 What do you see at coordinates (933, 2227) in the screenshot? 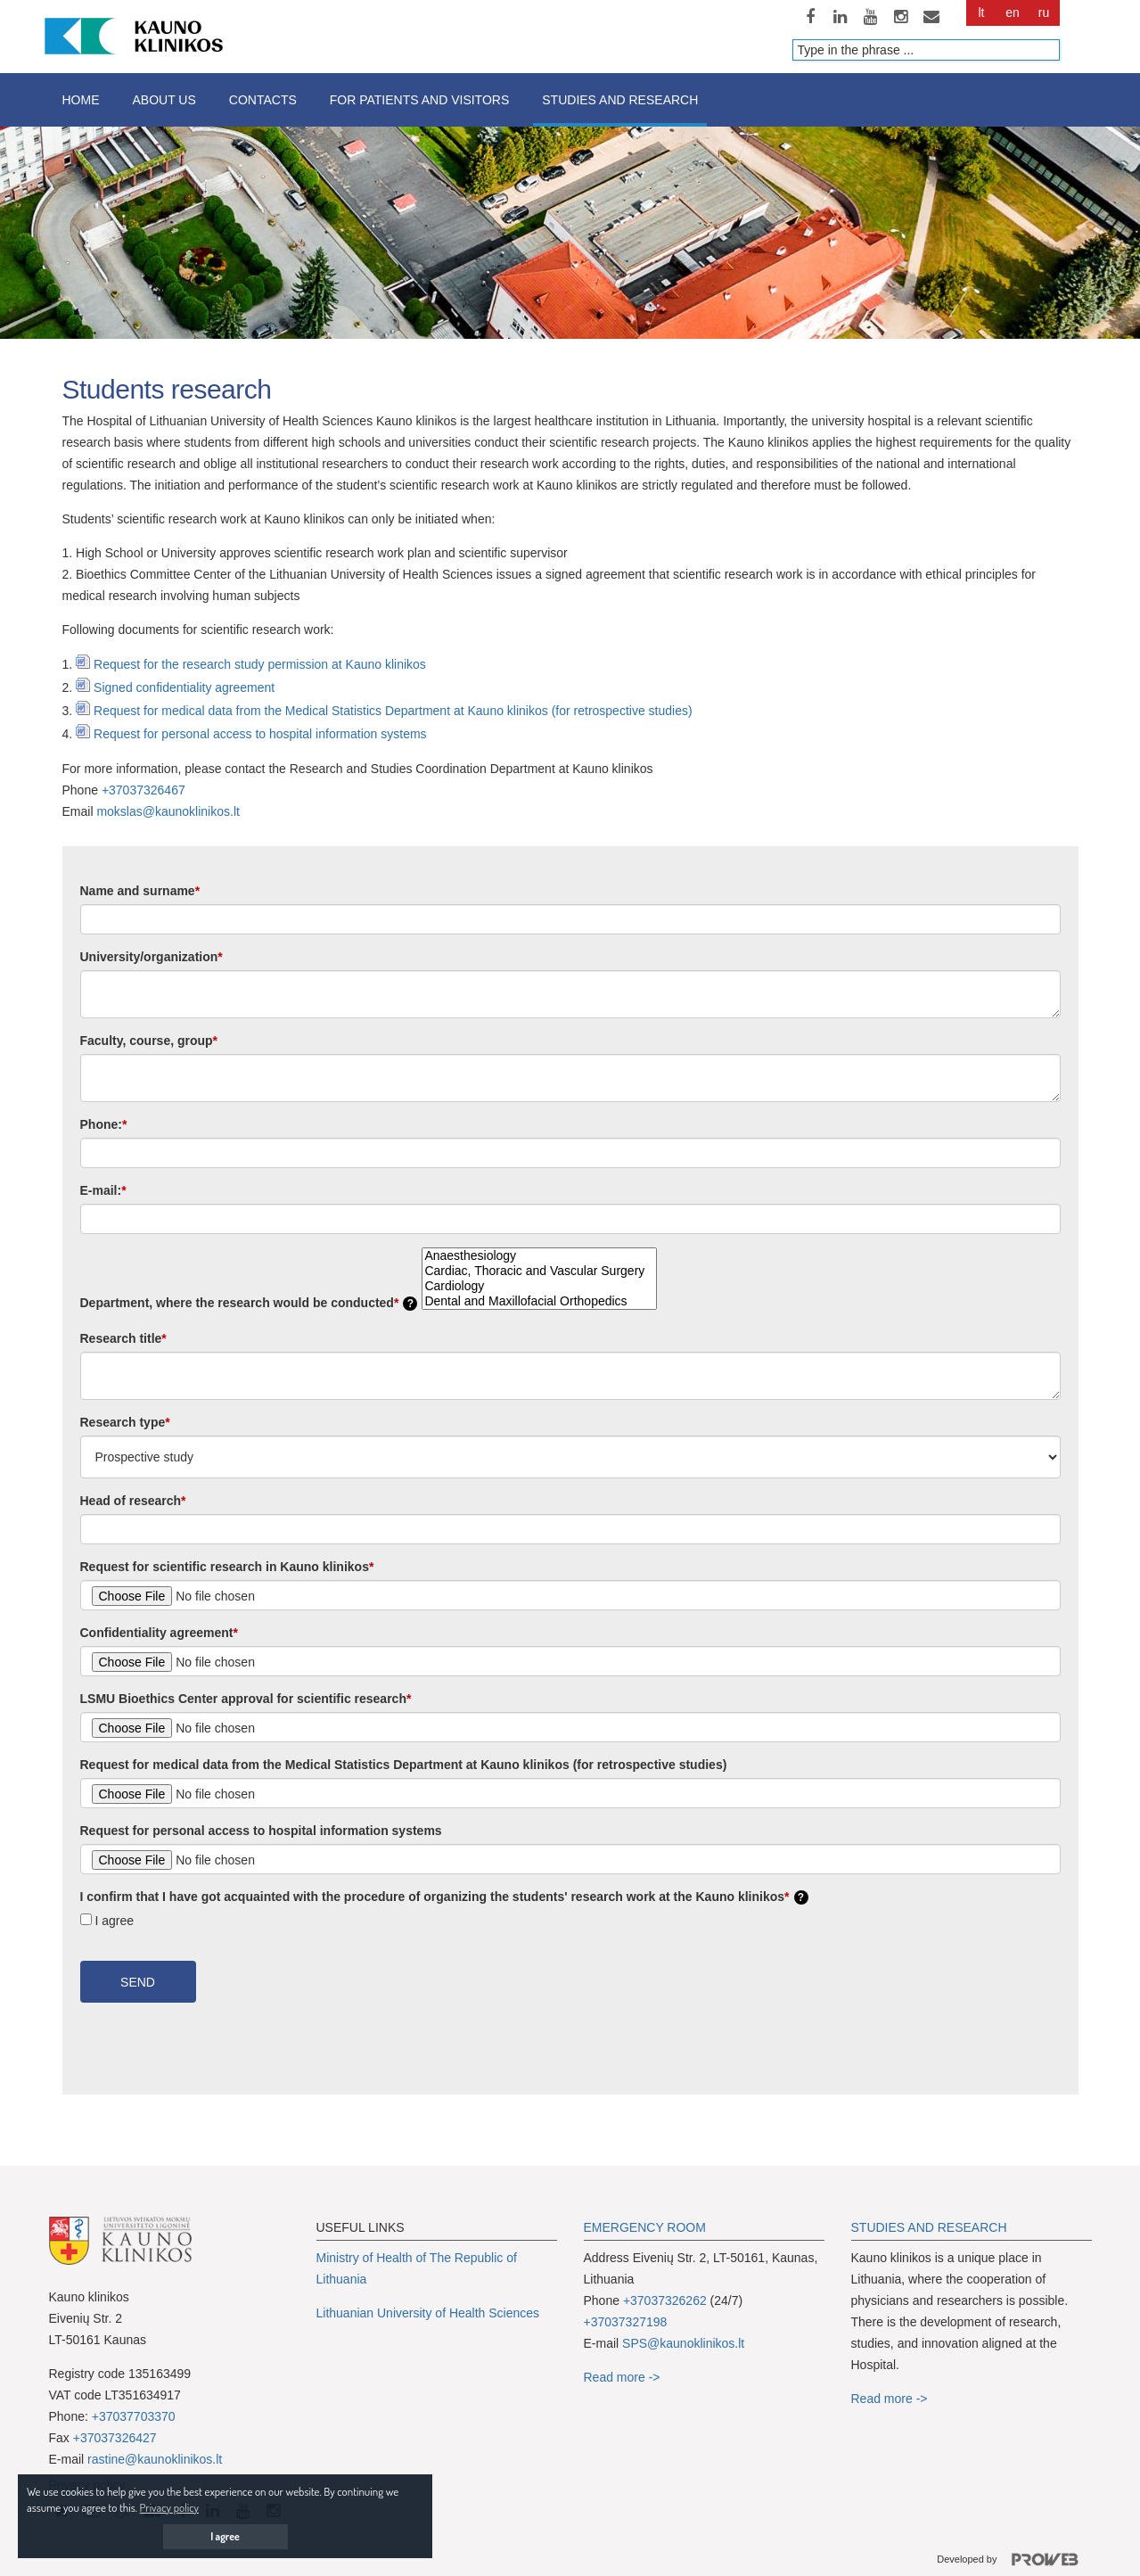
I see `TUDIES AND RESEARCH` at bounding box center [933, 2227].